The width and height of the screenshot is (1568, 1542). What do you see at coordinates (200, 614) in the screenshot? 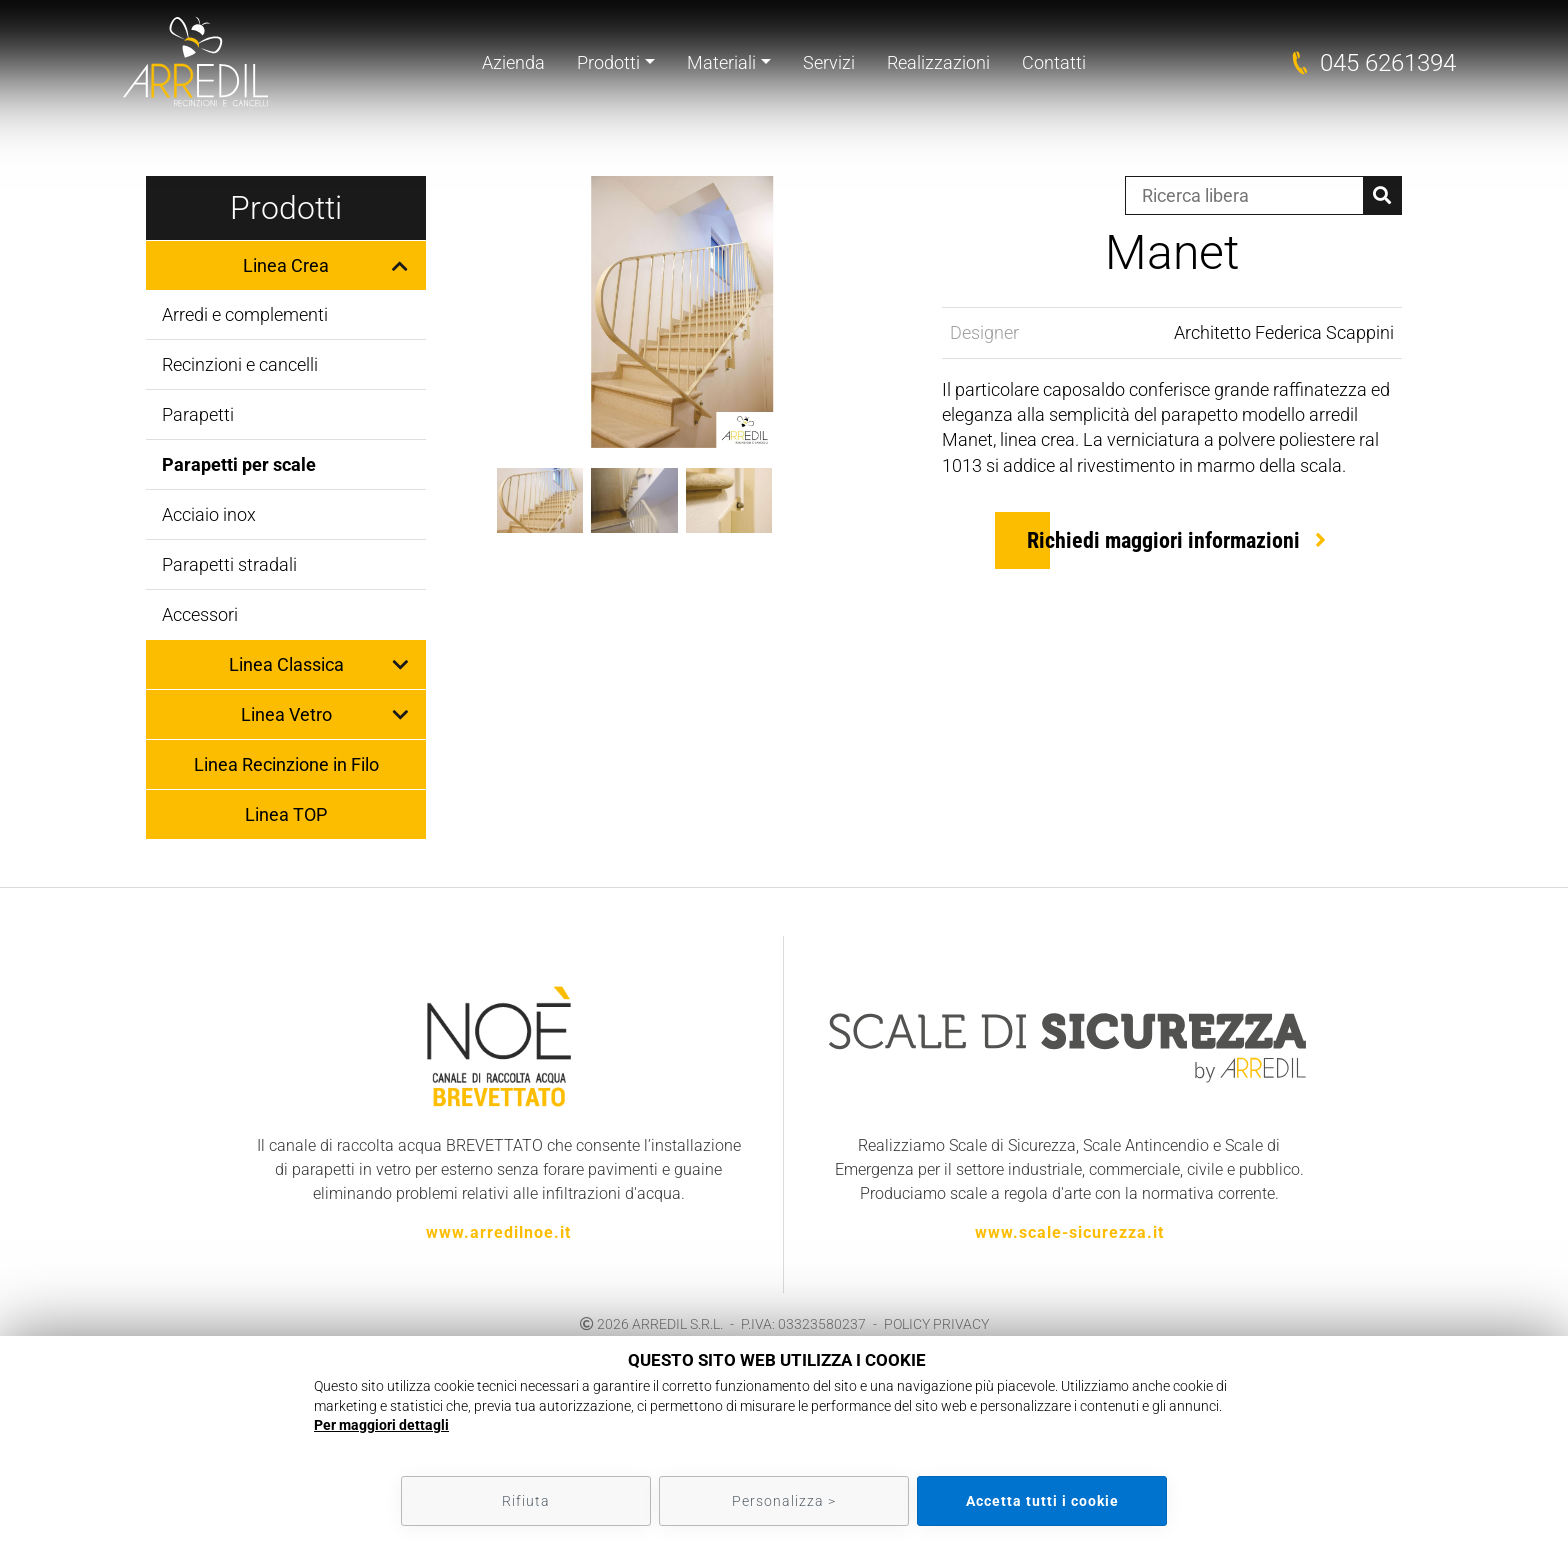
I see `Accessori` at bounding box center [200, 614].